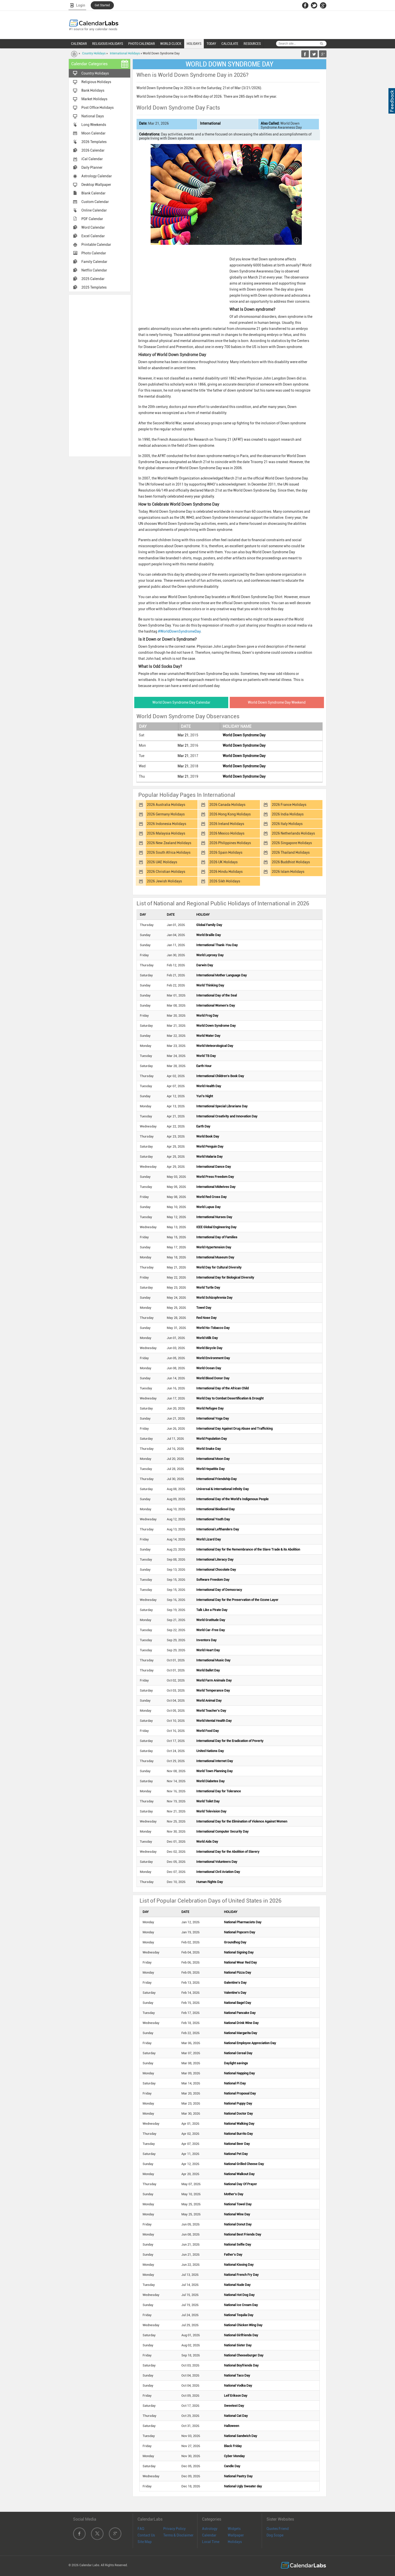 The height and width of the screenshot is (2576, 395). I want to click on Family Calendar, so click(94, 262).